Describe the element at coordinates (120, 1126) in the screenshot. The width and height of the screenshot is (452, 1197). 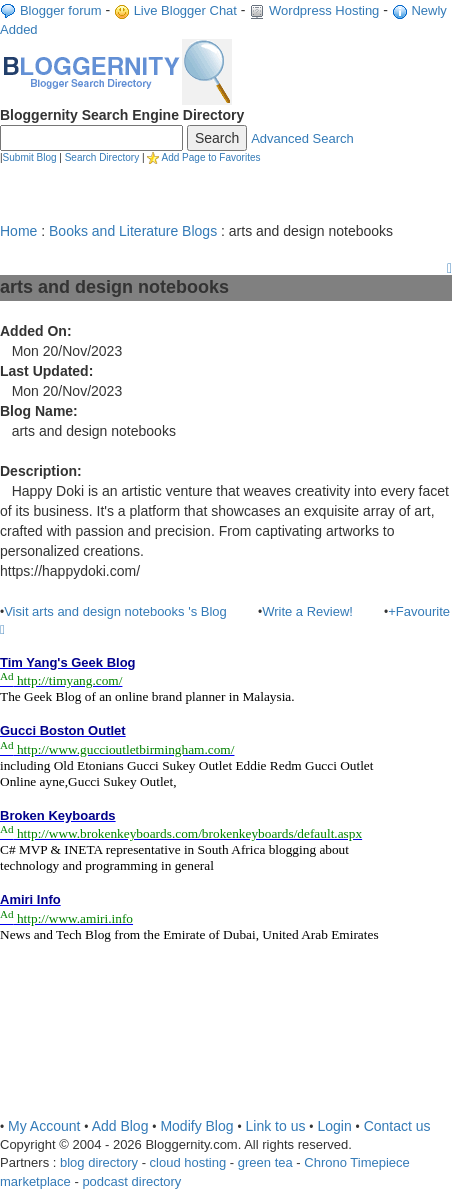
I see `Add Blog` at that location.